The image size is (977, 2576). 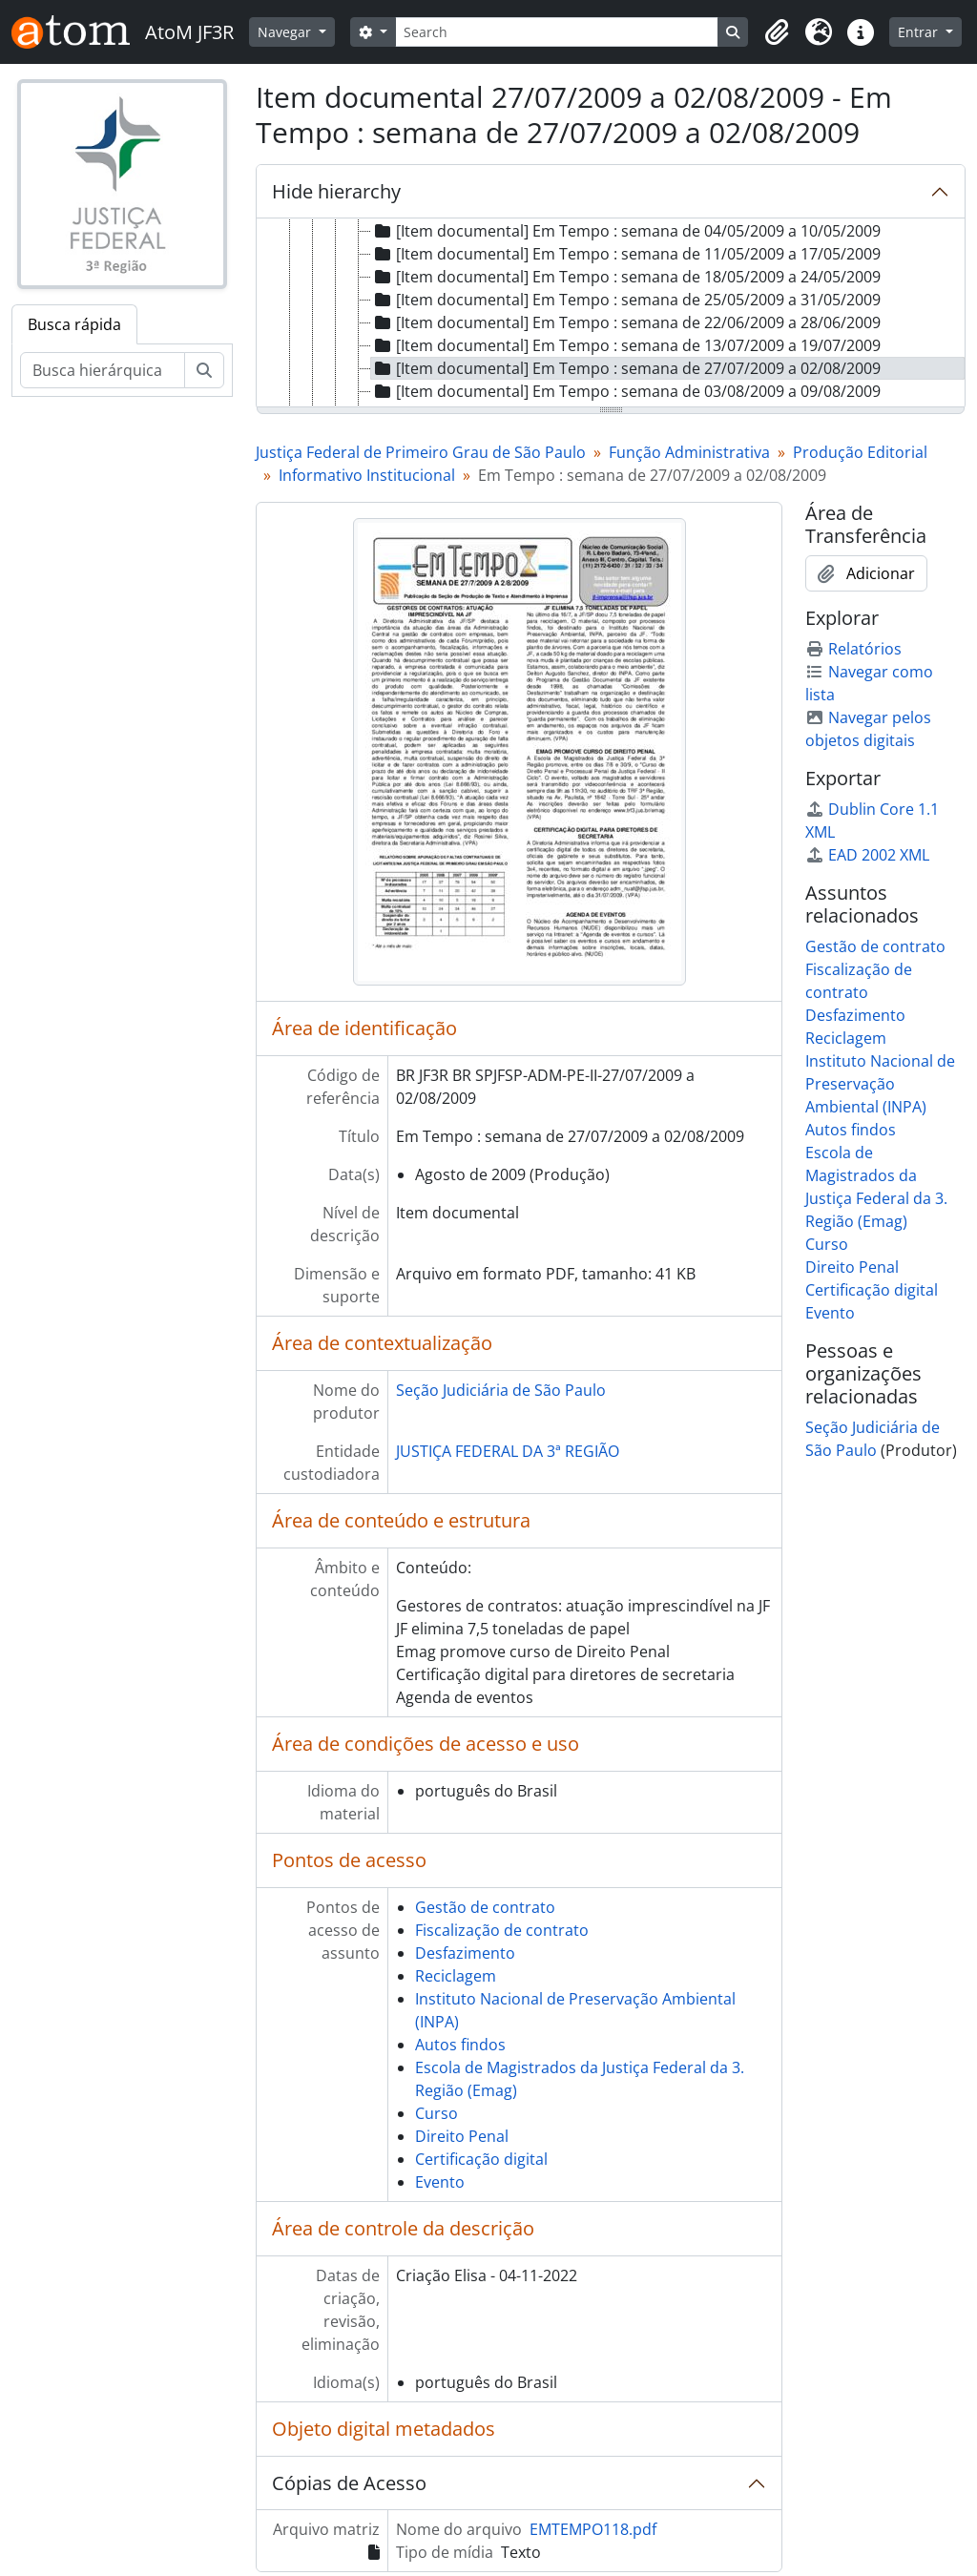 What do you see at coordinates (367, 475) in the screenshot?
I see `Informativo Institucional` at bounding box center [367, 475].